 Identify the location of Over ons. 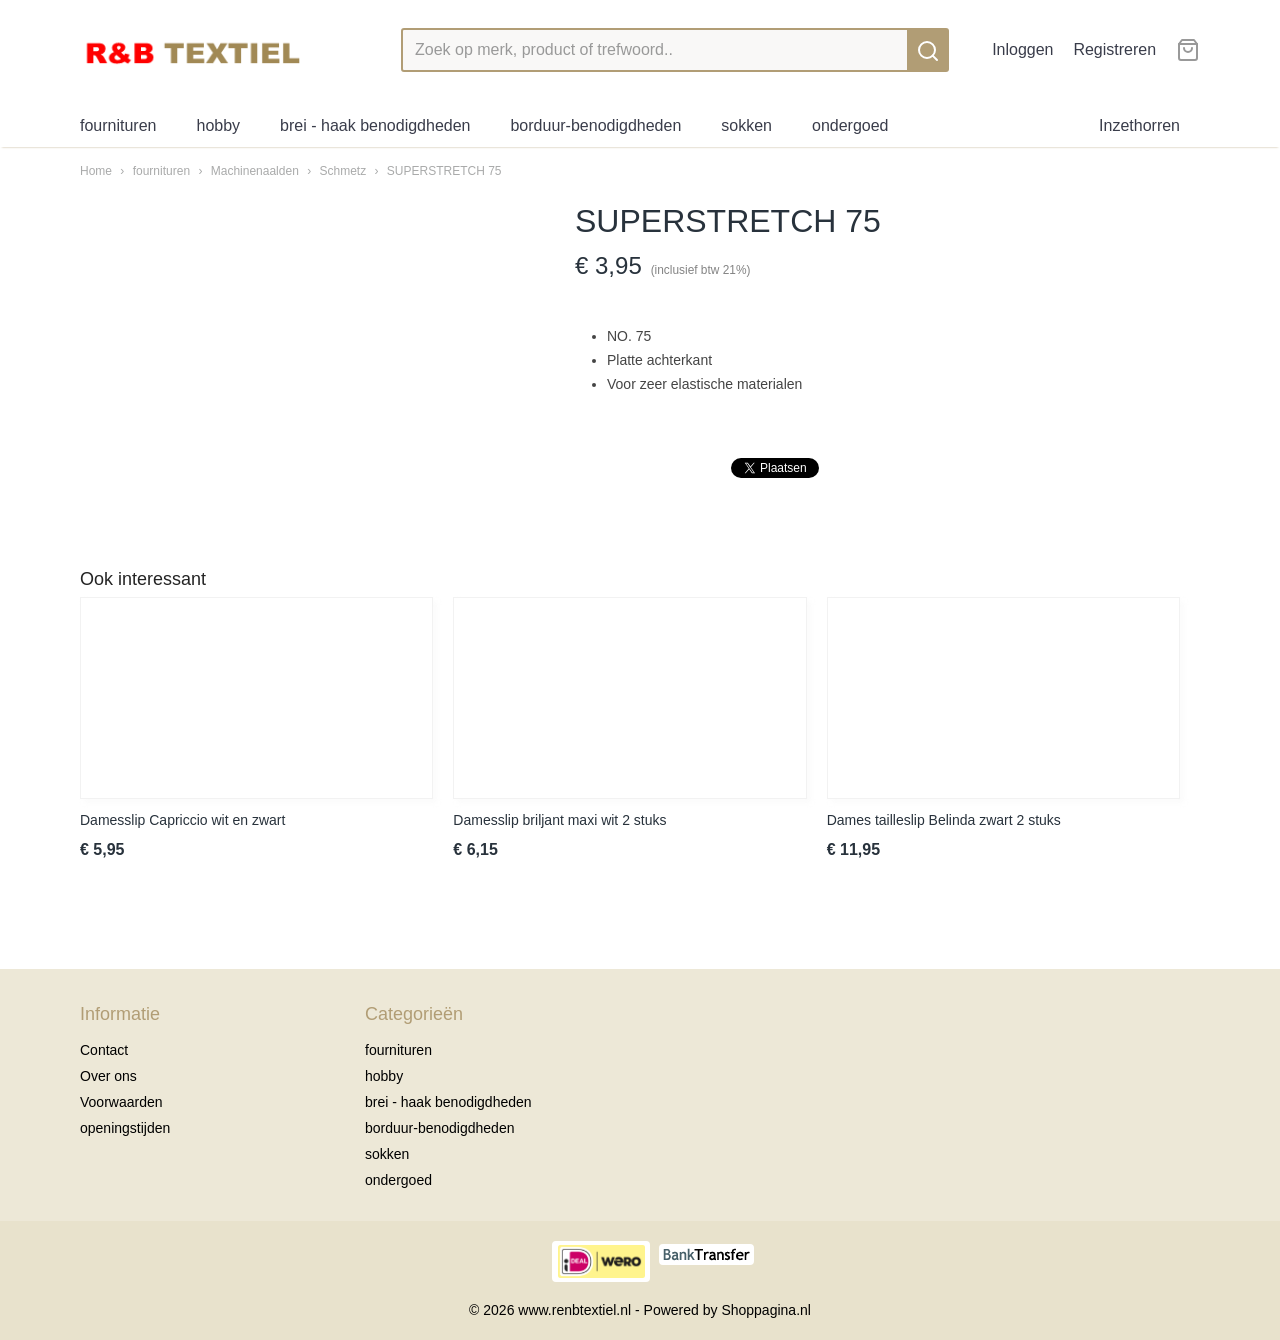
(108, 1076).